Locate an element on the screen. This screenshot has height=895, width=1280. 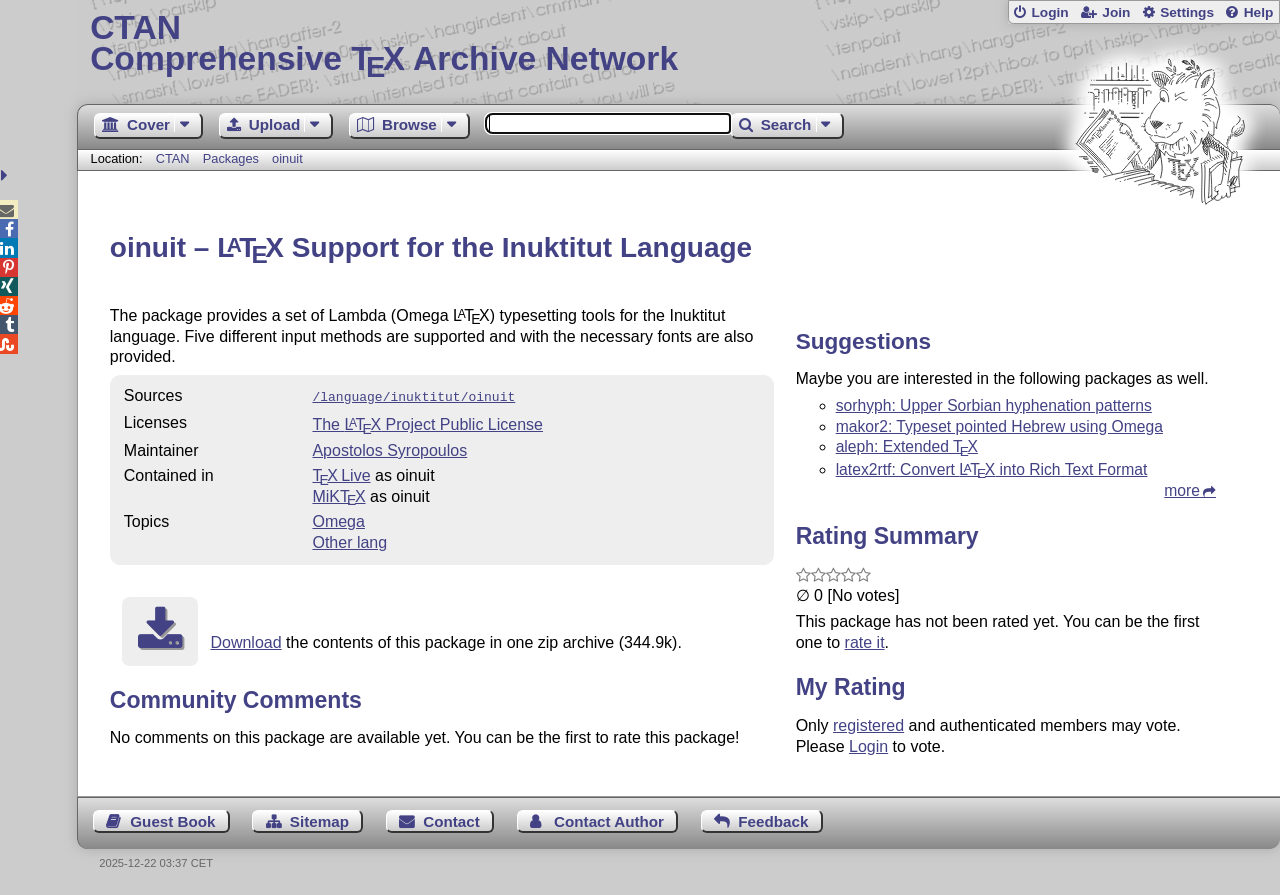
Contact Author is located at coordinates (609, 821).